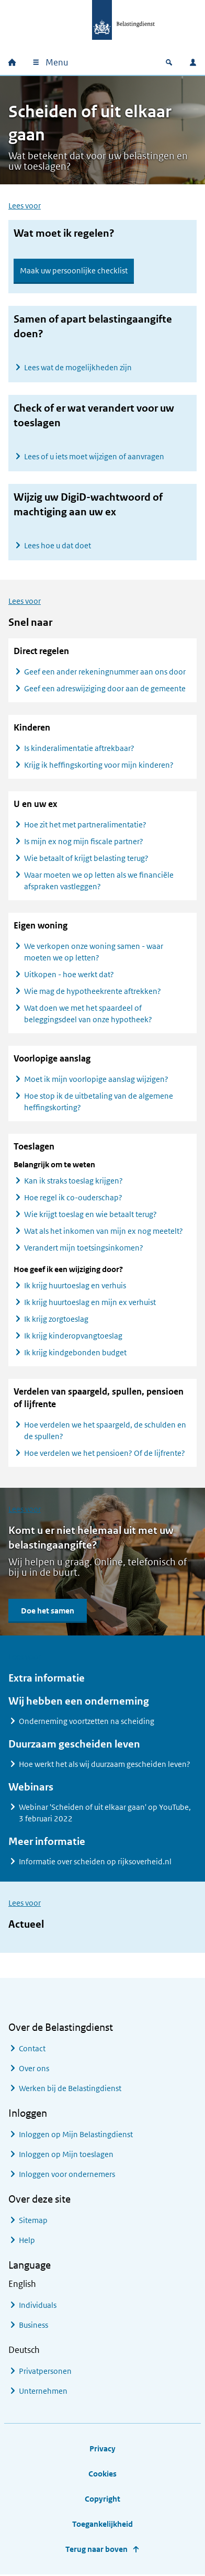 The image size is (205, 2576). What do you see at coordinates (105, 672) in the screenshot?
I see `Geef een ander rekeningnummer aan ons door` at bounding box center [105, 672].